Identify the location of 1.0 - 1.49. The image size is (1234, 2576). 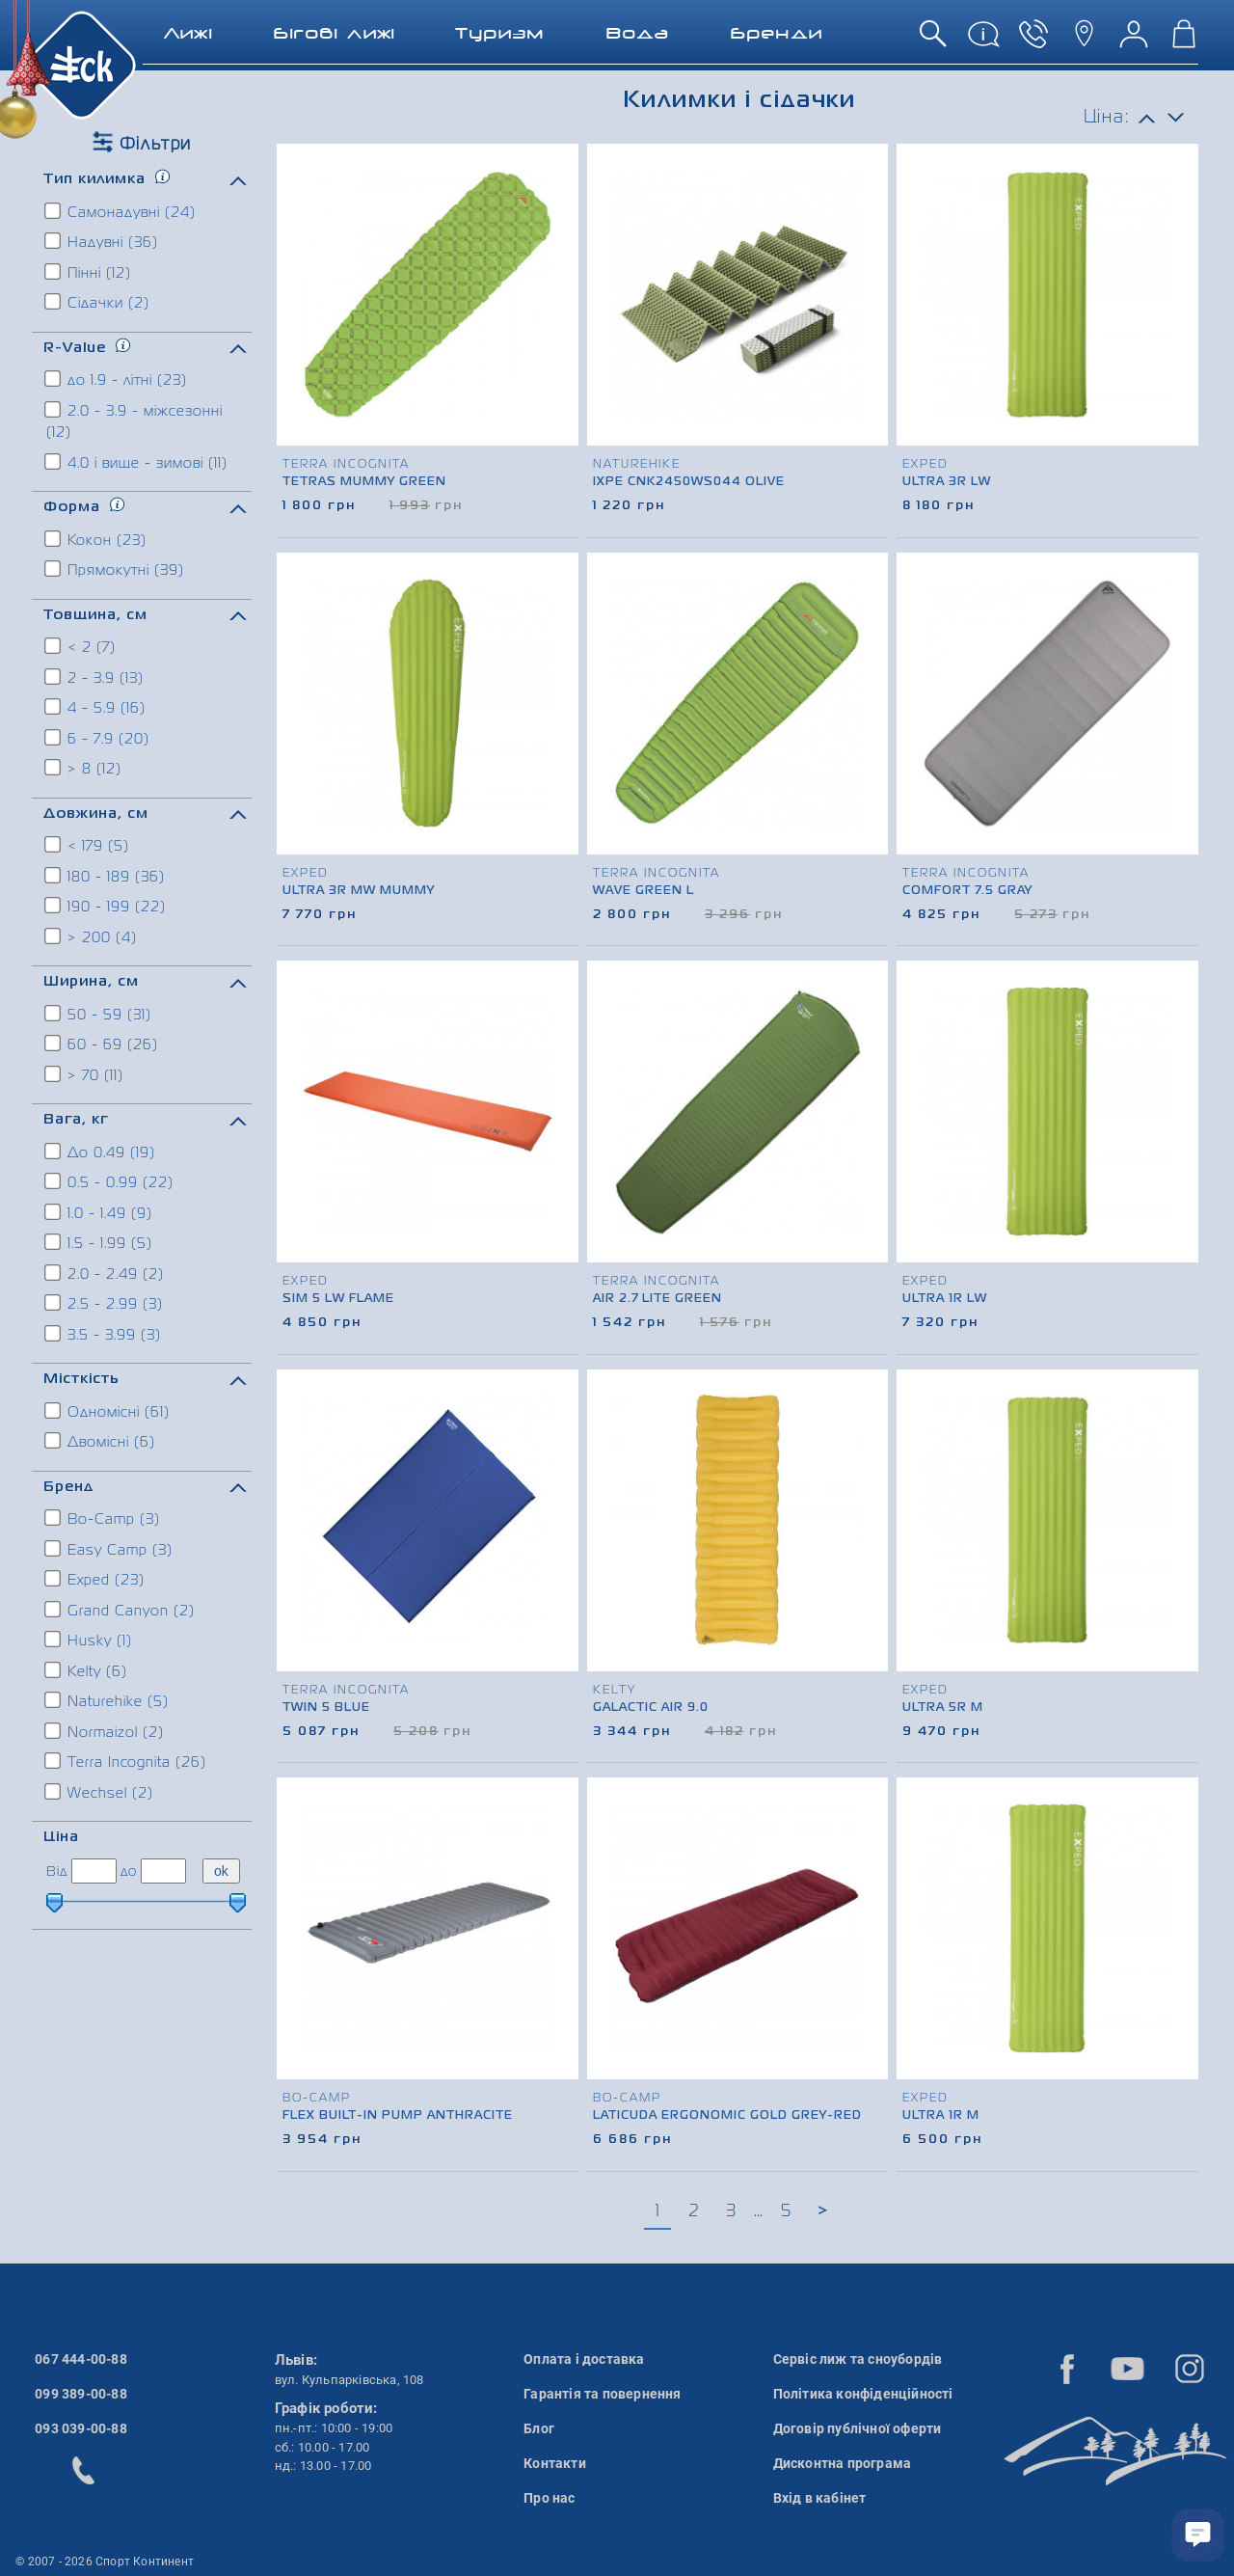
(99, 1212).